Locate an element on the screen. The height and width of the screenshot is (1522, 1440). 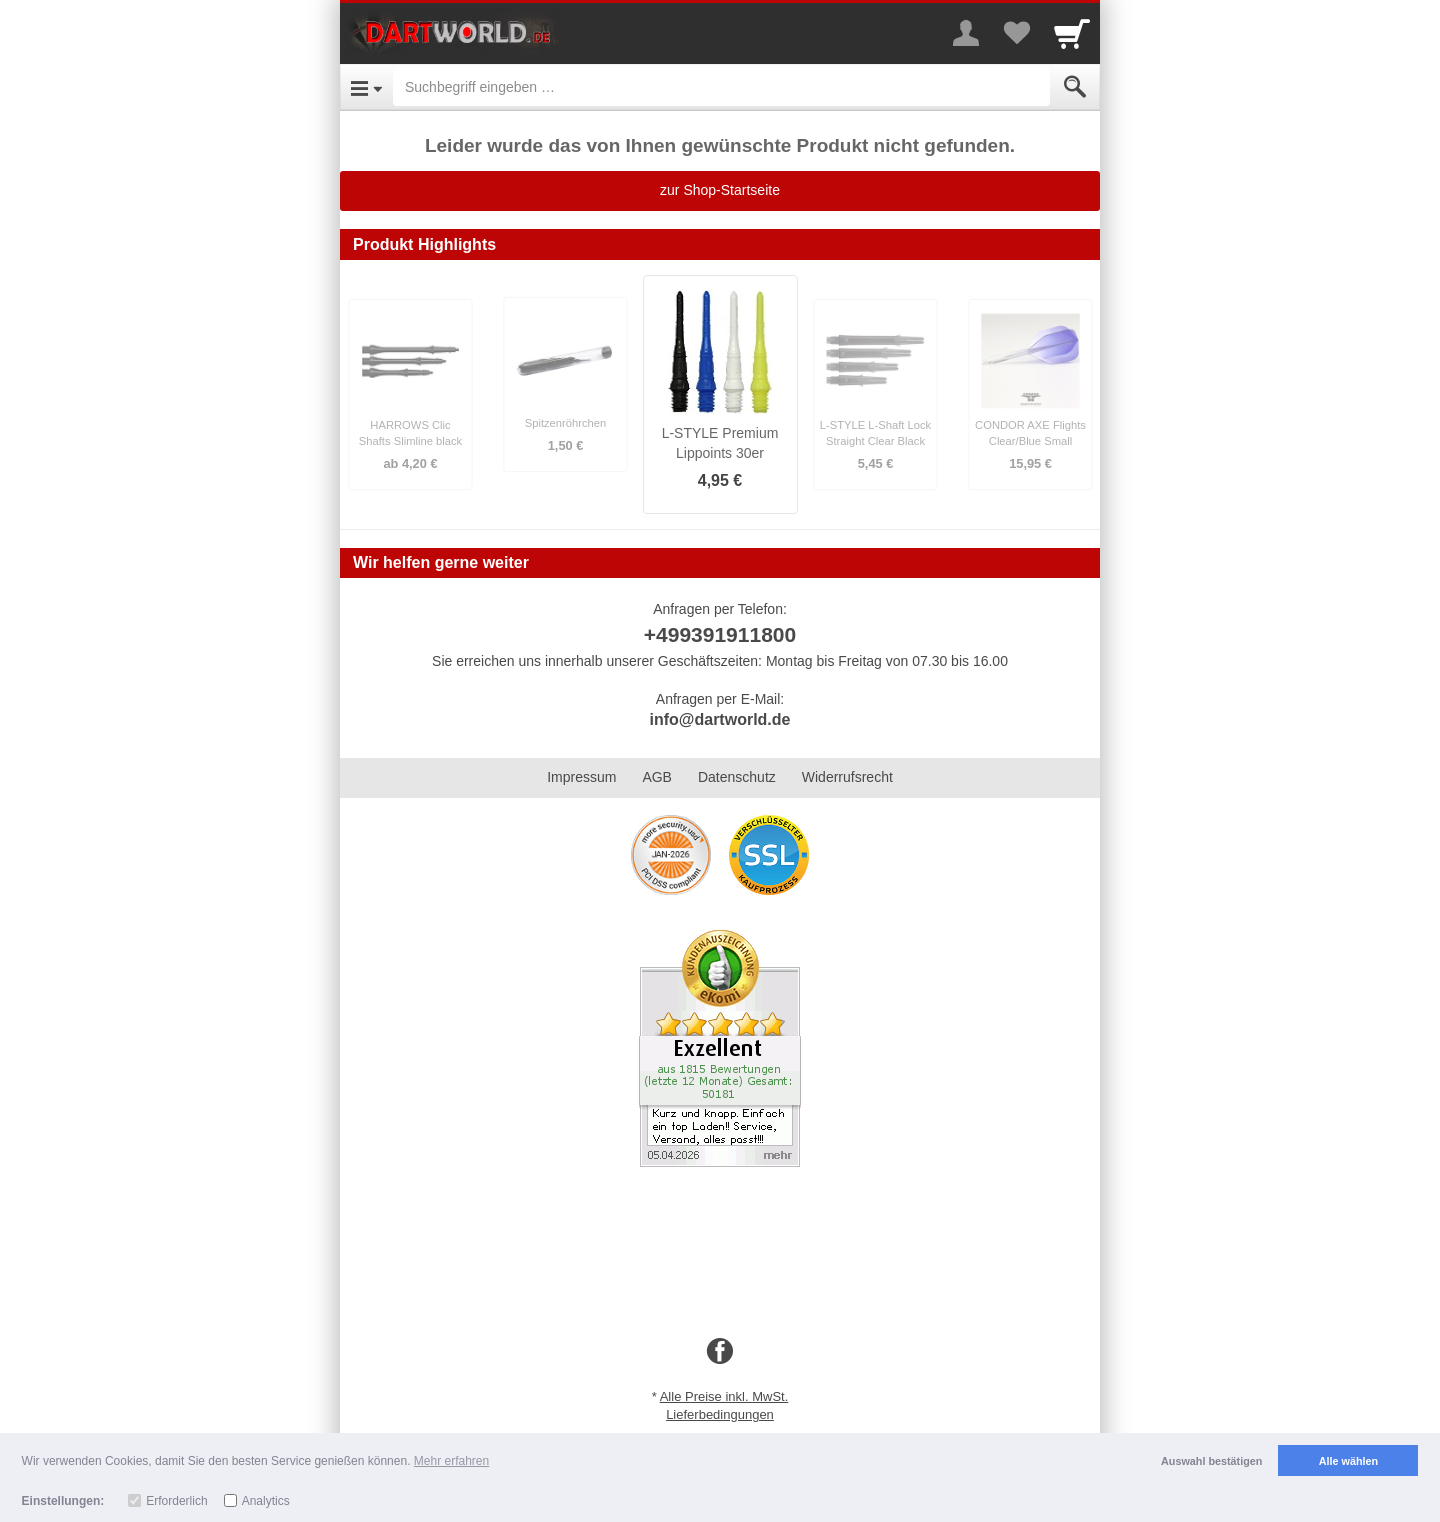
info@dartworld.de is located at coordinates (720, 719).